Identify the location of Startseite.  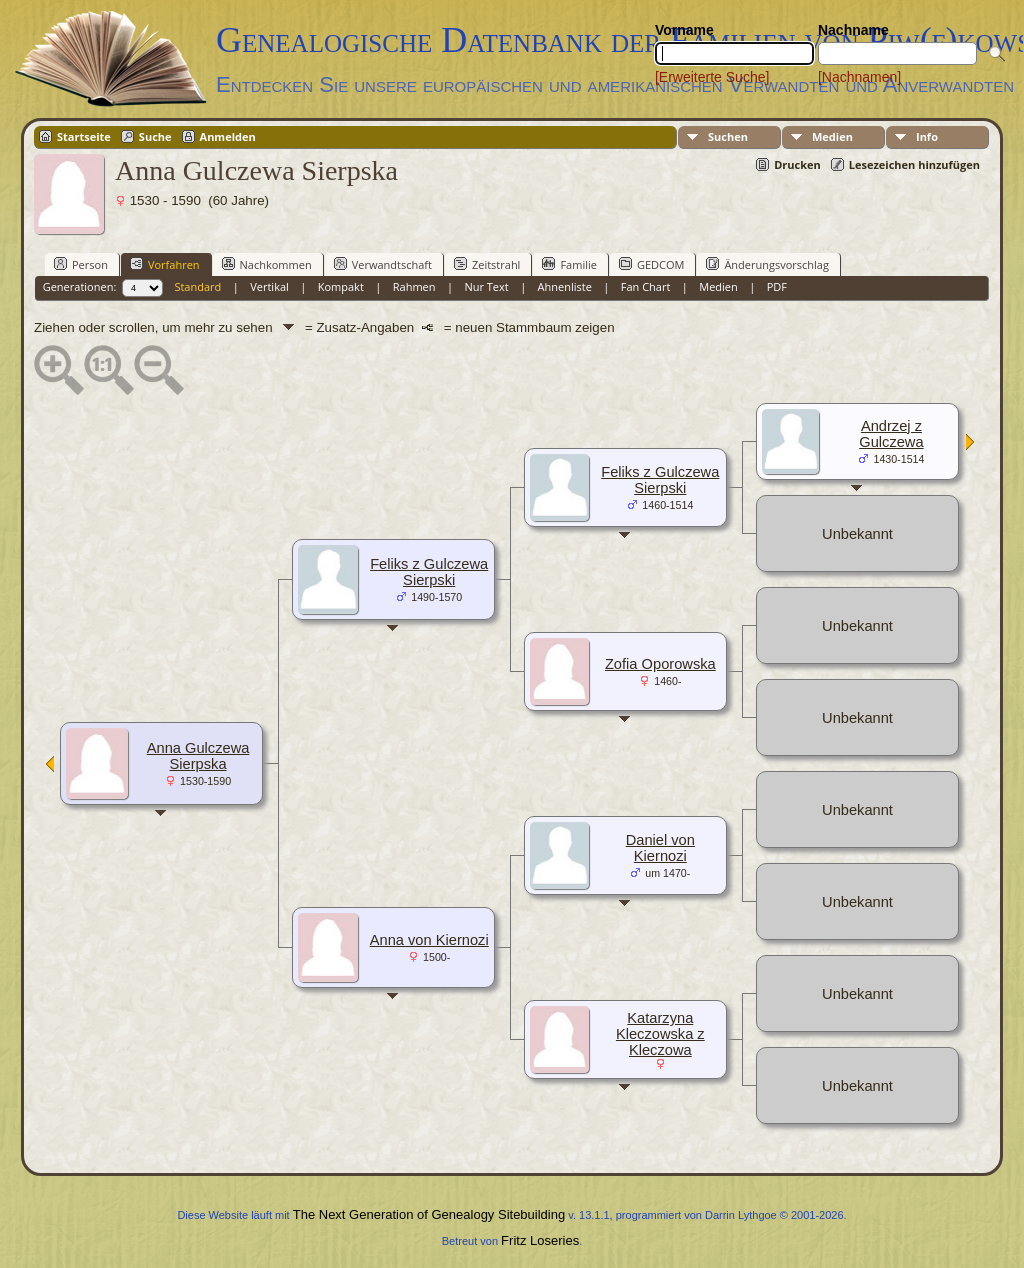
(84, 136).